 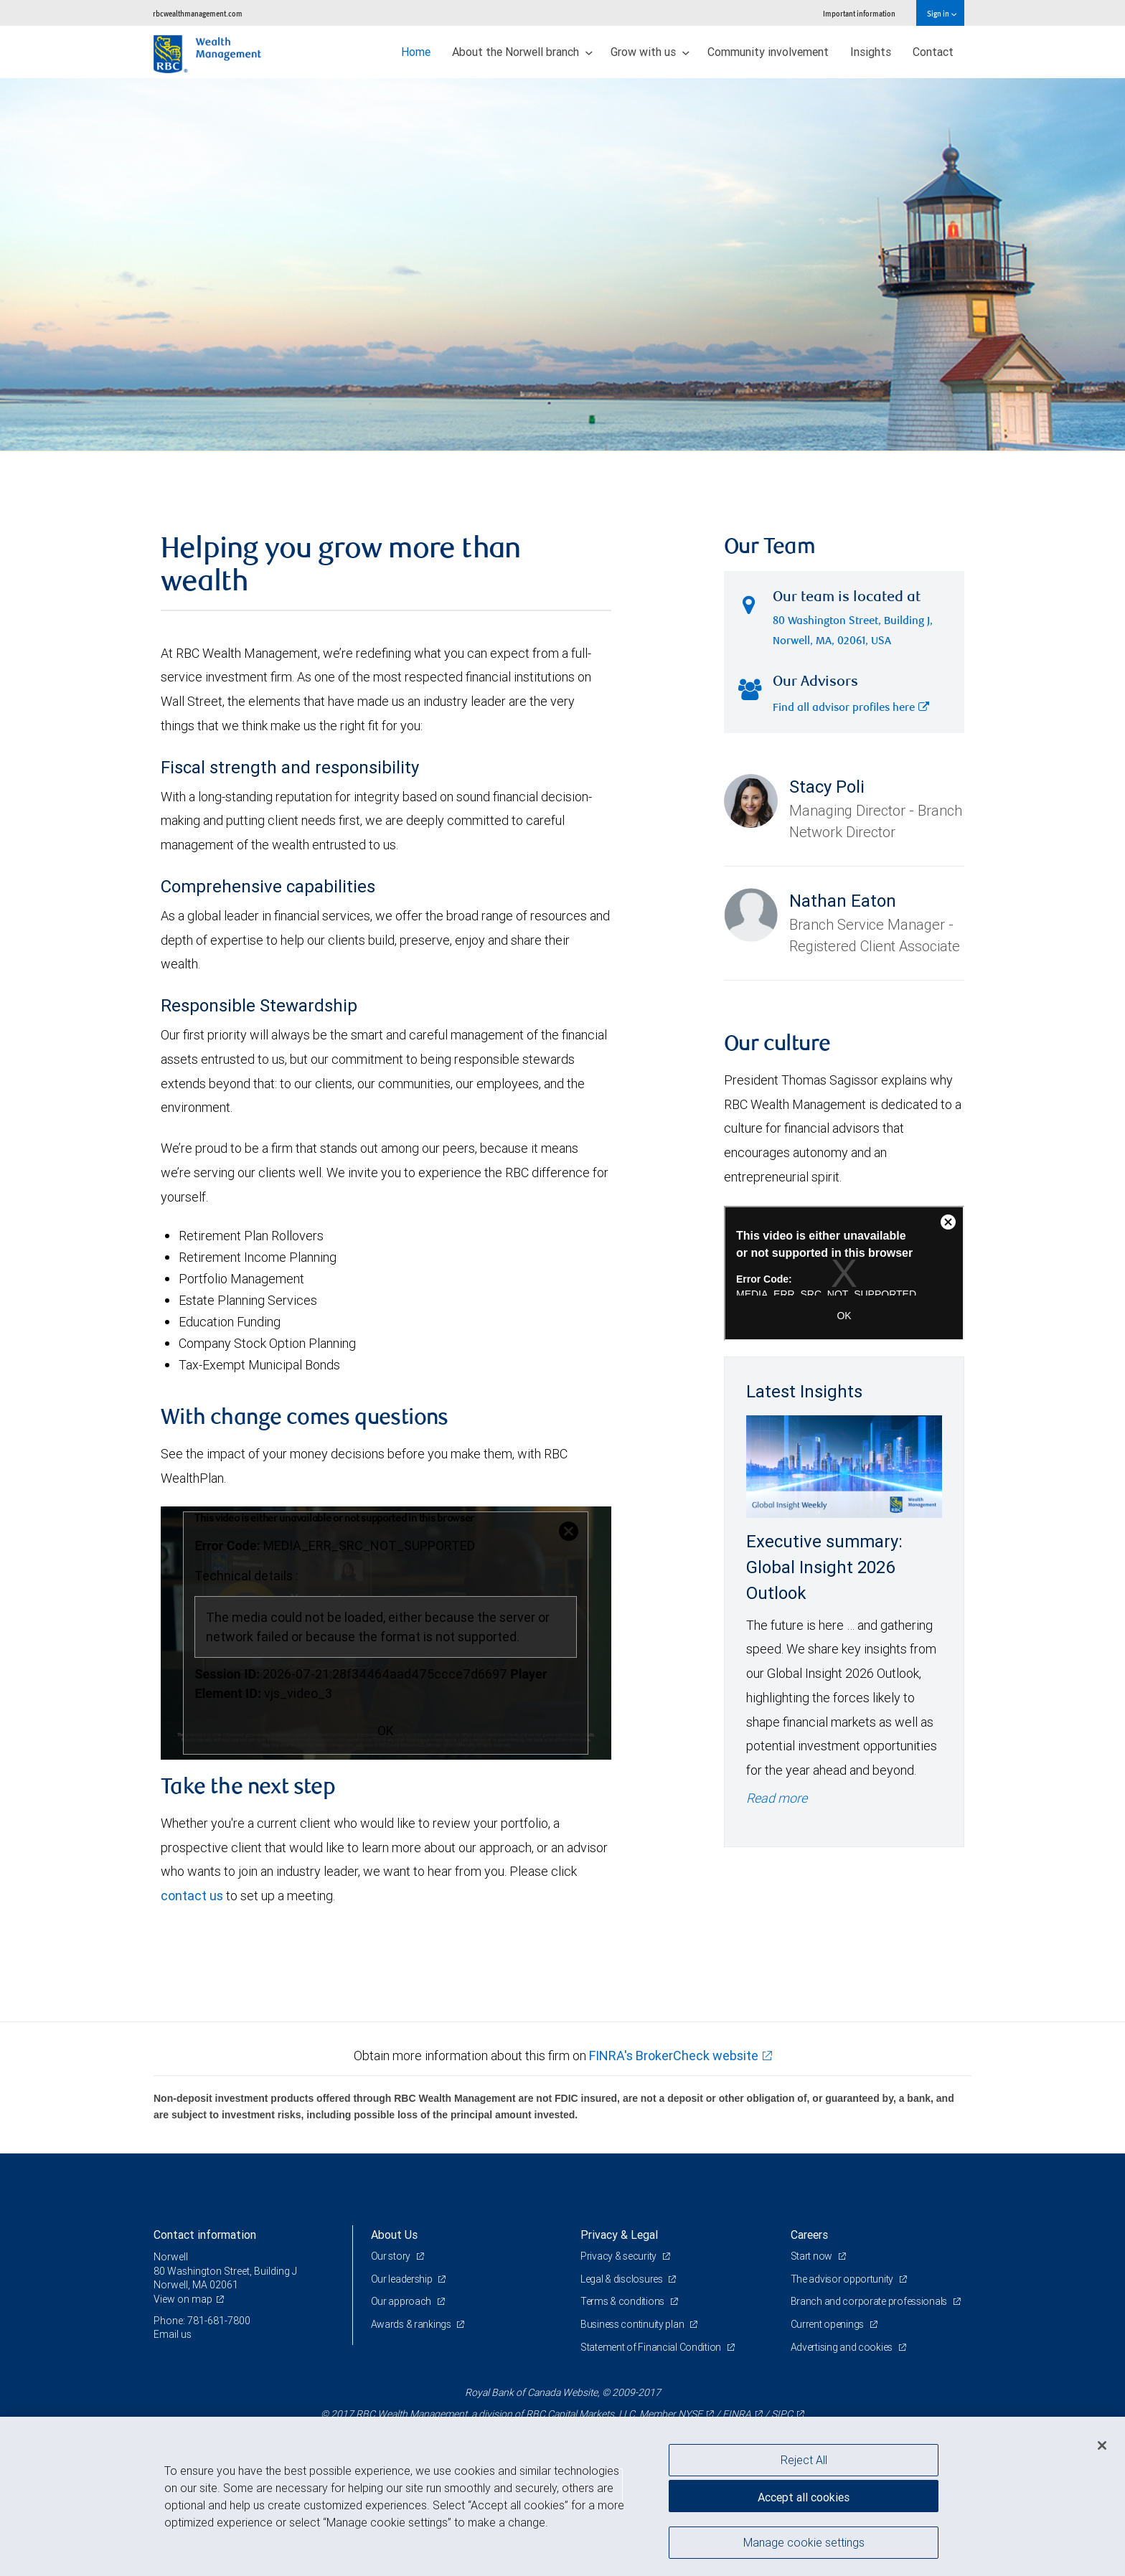 What do you see at coordinates (673, 2055) in the screenshot?
I see `FINRA's BrokerCheck website` at bounding box center [673, 2055].